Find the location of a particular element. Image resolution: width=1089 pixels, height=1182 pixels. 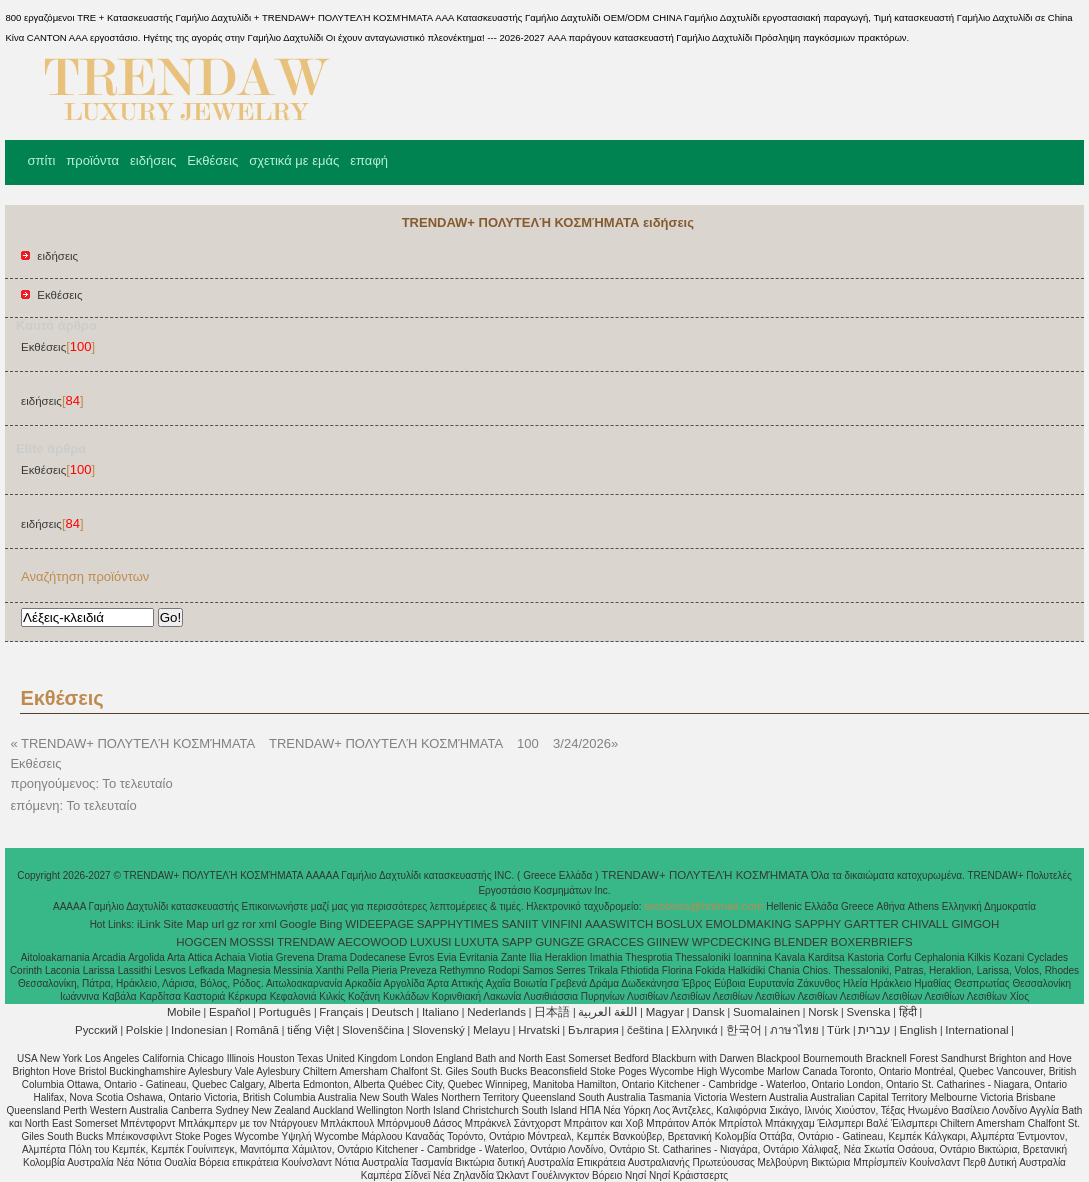

Italiano is located at coordinates (440, 1012).